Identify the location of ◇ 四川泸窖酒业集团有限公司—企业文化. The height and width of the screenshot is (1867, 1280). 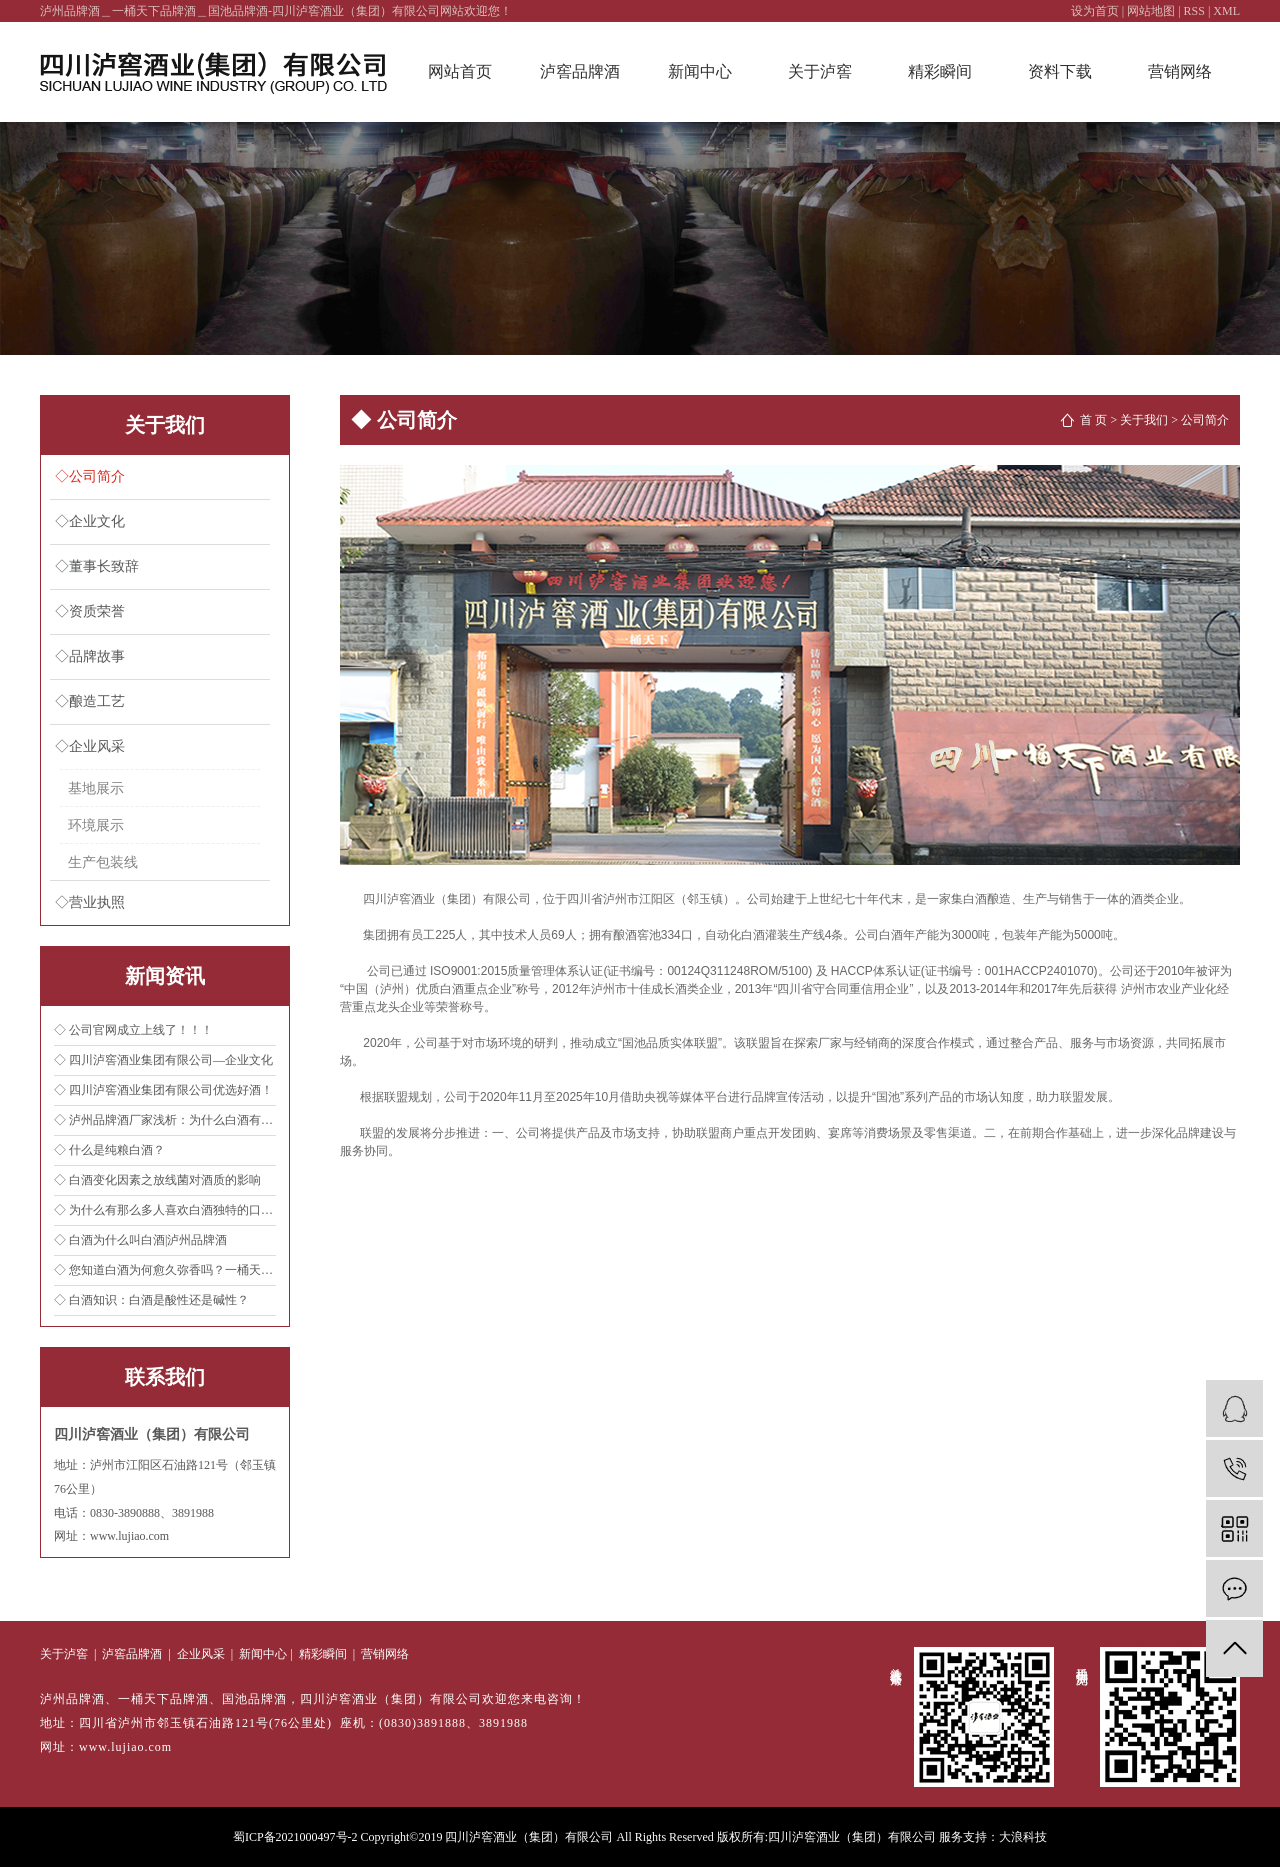
(163, 1060).